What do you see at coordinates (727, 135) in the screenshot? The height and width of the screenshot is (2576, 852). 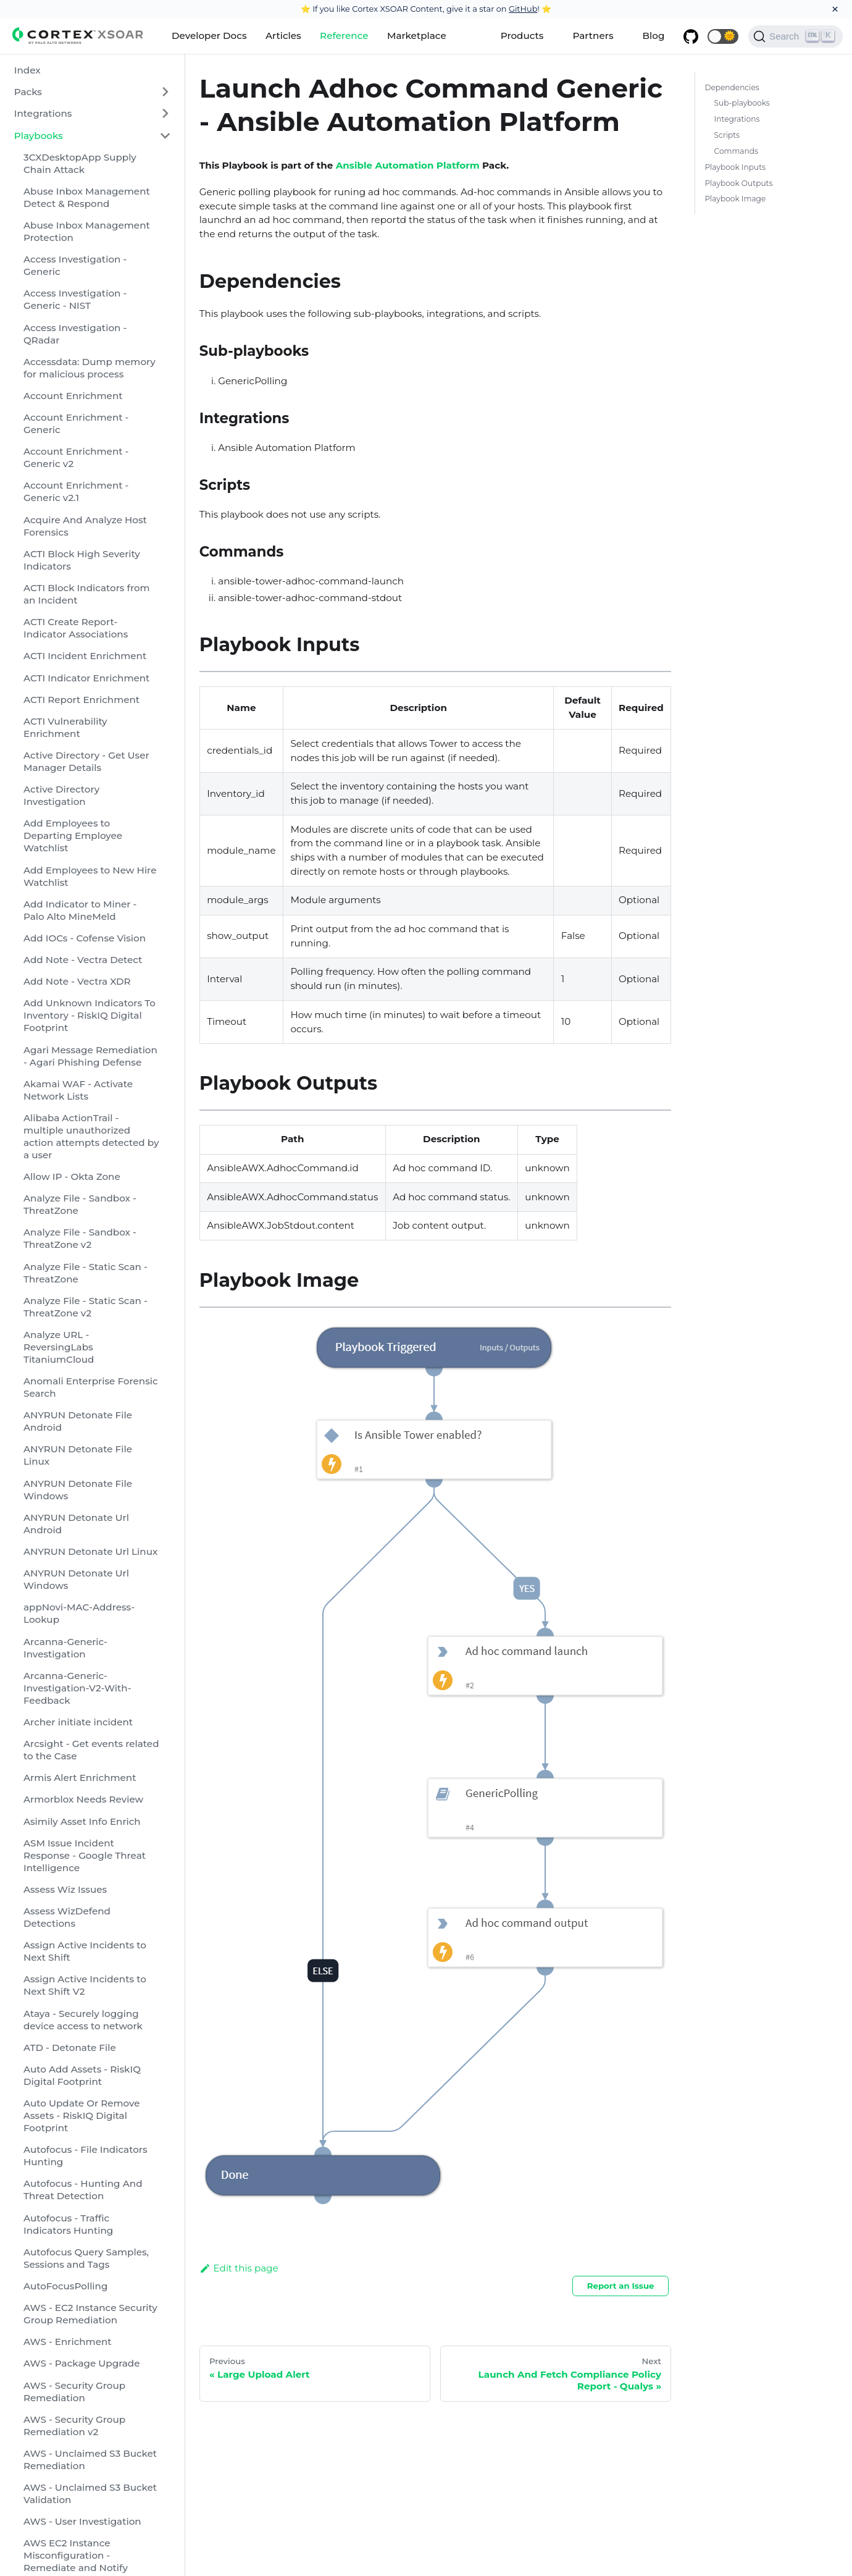 I see `Scripts` at bounding box center [727, 135].